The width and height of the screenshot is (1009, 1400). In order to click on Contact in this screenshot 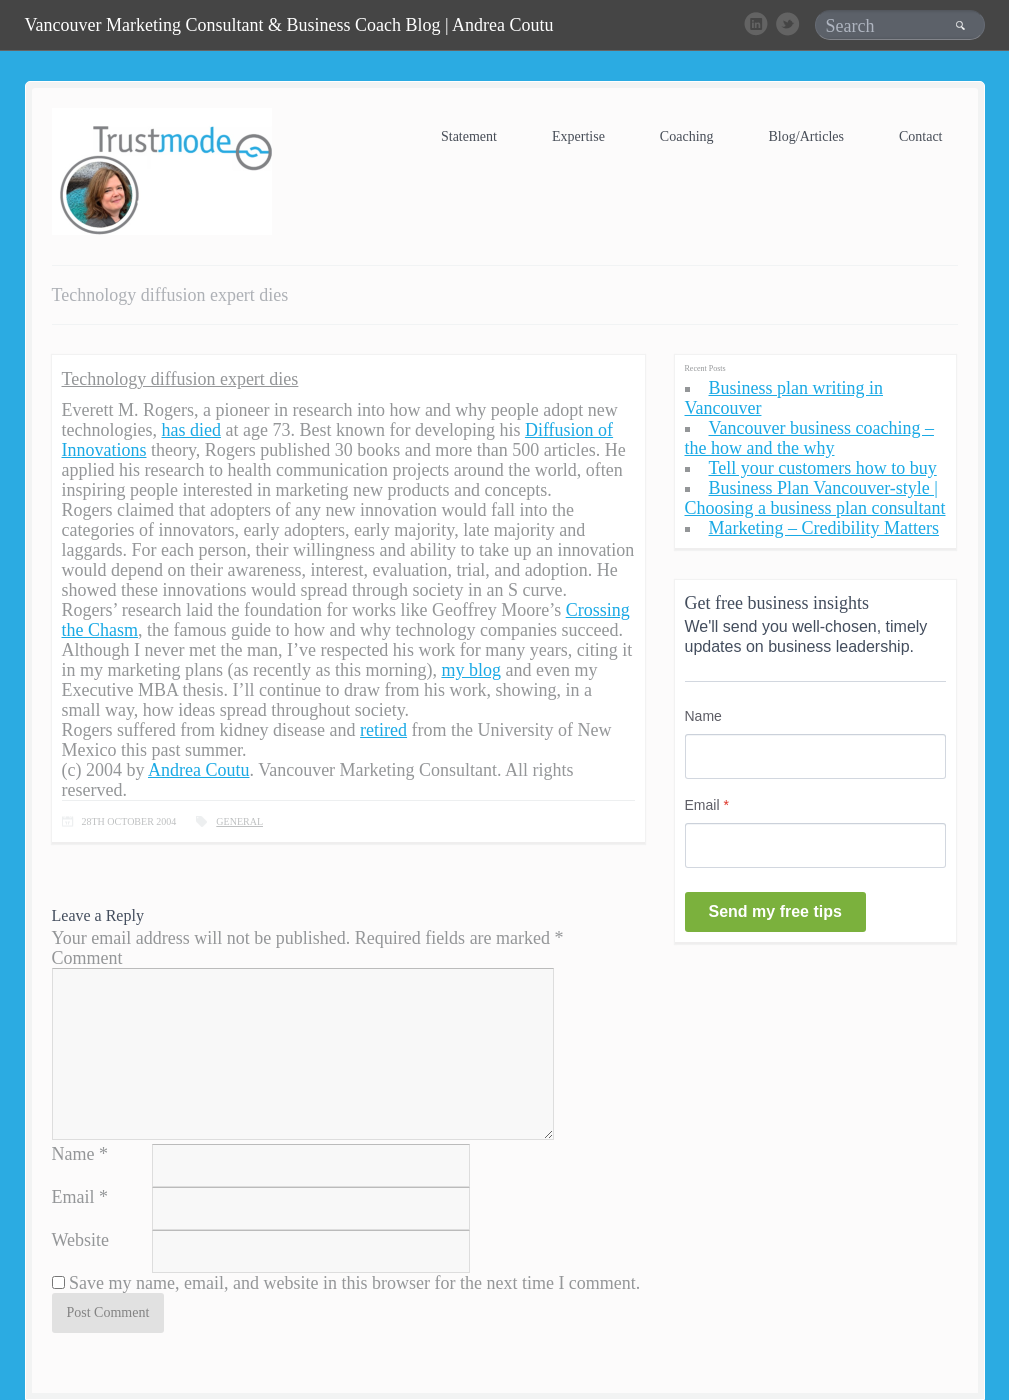, I will do `click(921, 136)`.